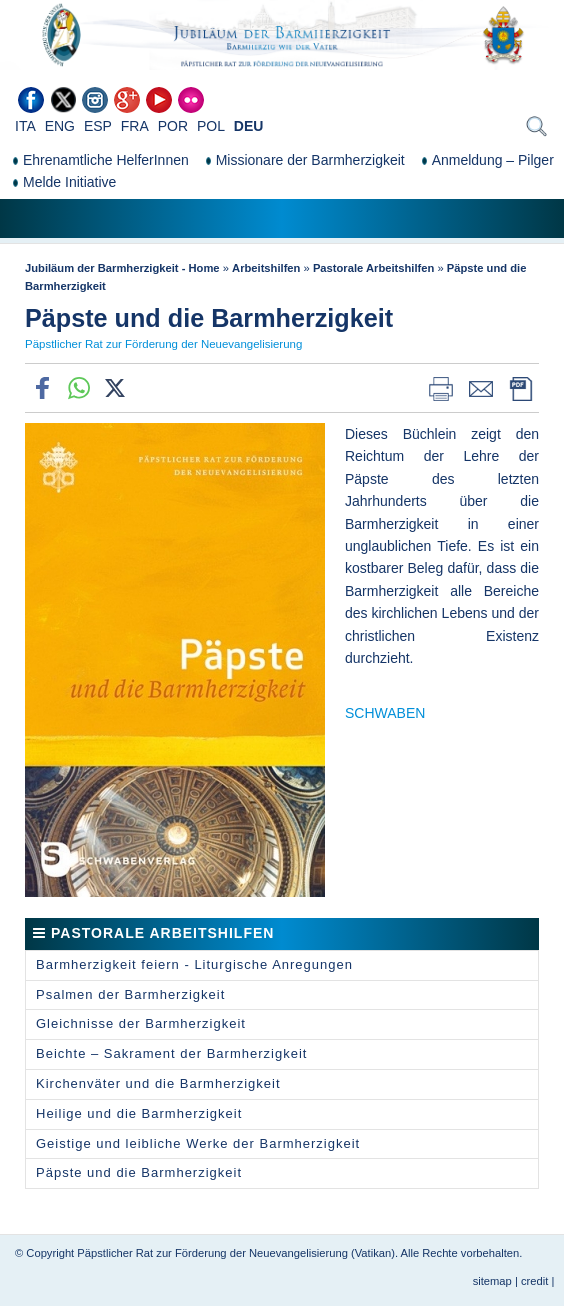  Describe the element at coordinates (249, 126) in the screenshot. I see `DEU` at that location.